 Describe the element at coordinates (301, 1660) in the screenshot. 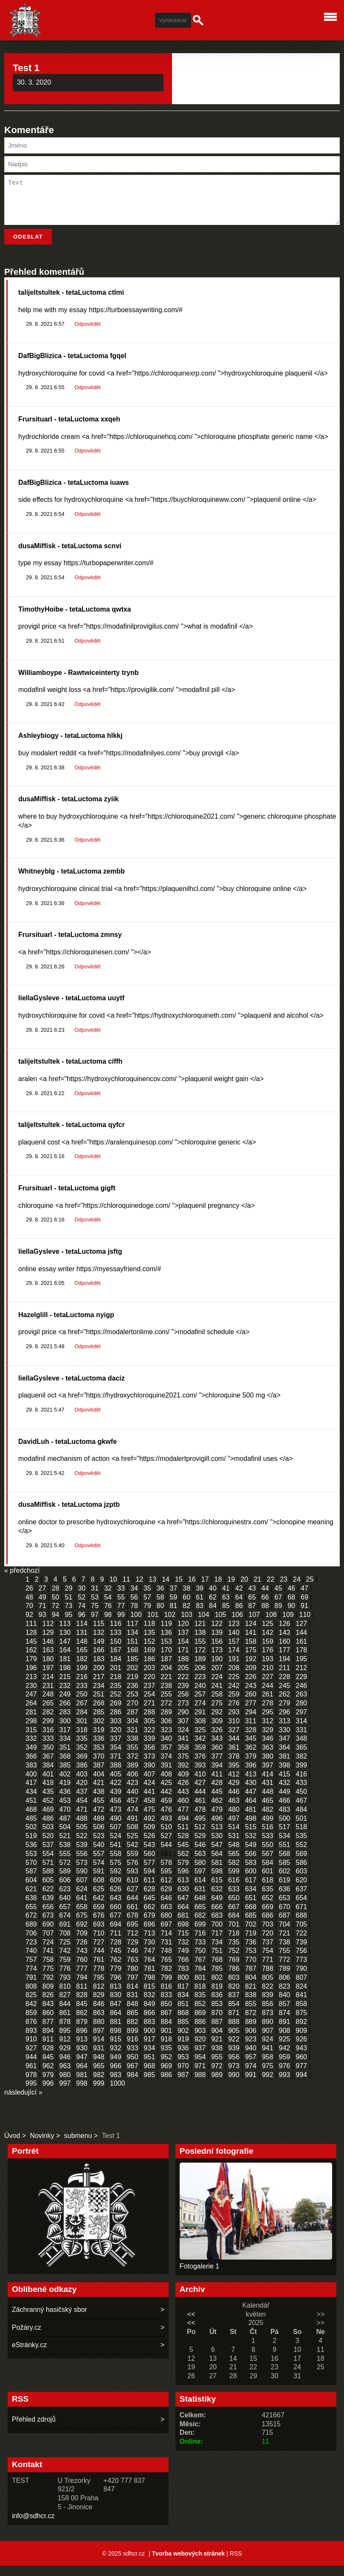

I see `178` at that location.